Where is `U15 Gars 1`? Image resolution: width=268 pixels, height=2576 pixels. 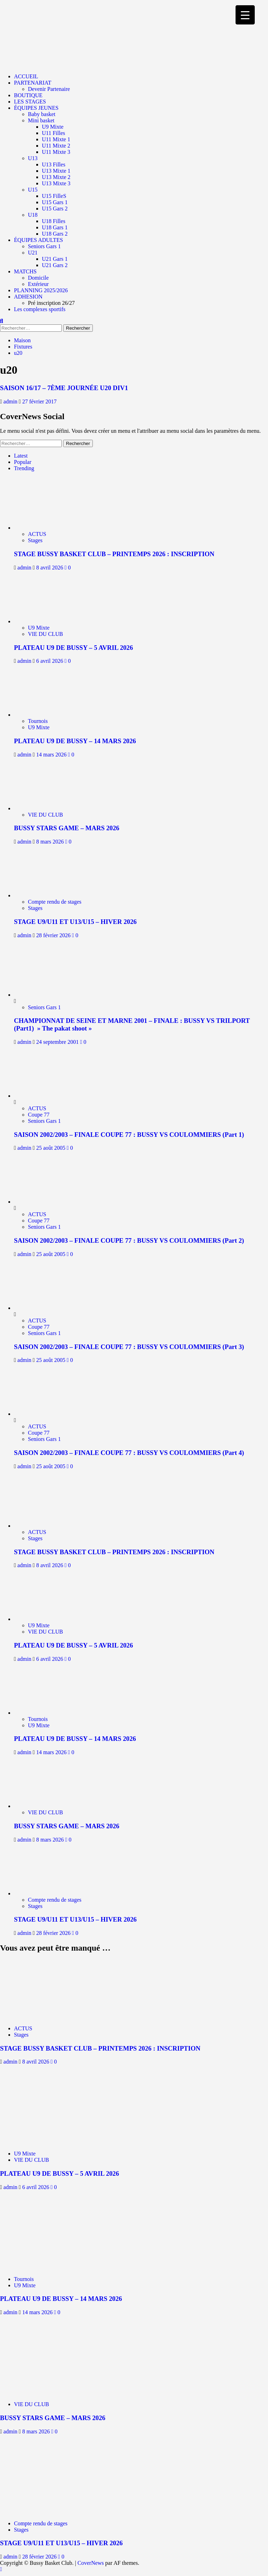
U15 Gars 1 is located at coordinates (55, 202).